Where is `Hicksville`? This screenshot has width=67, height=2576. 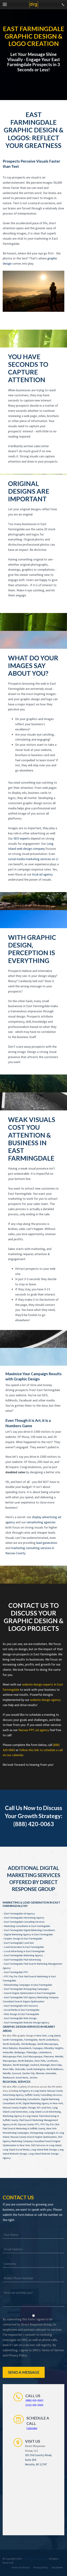
Hicksville is located at coordinates (20, 2069).